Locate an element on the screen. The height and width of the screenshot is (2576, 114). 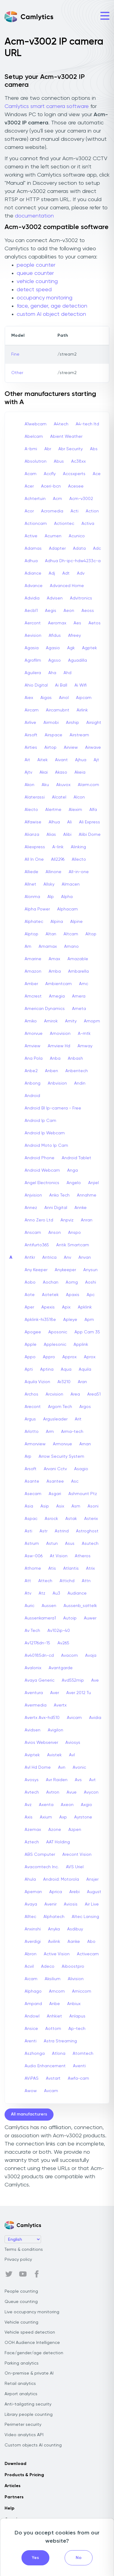
Avr Raiden is located at coordinates (56, 1780).